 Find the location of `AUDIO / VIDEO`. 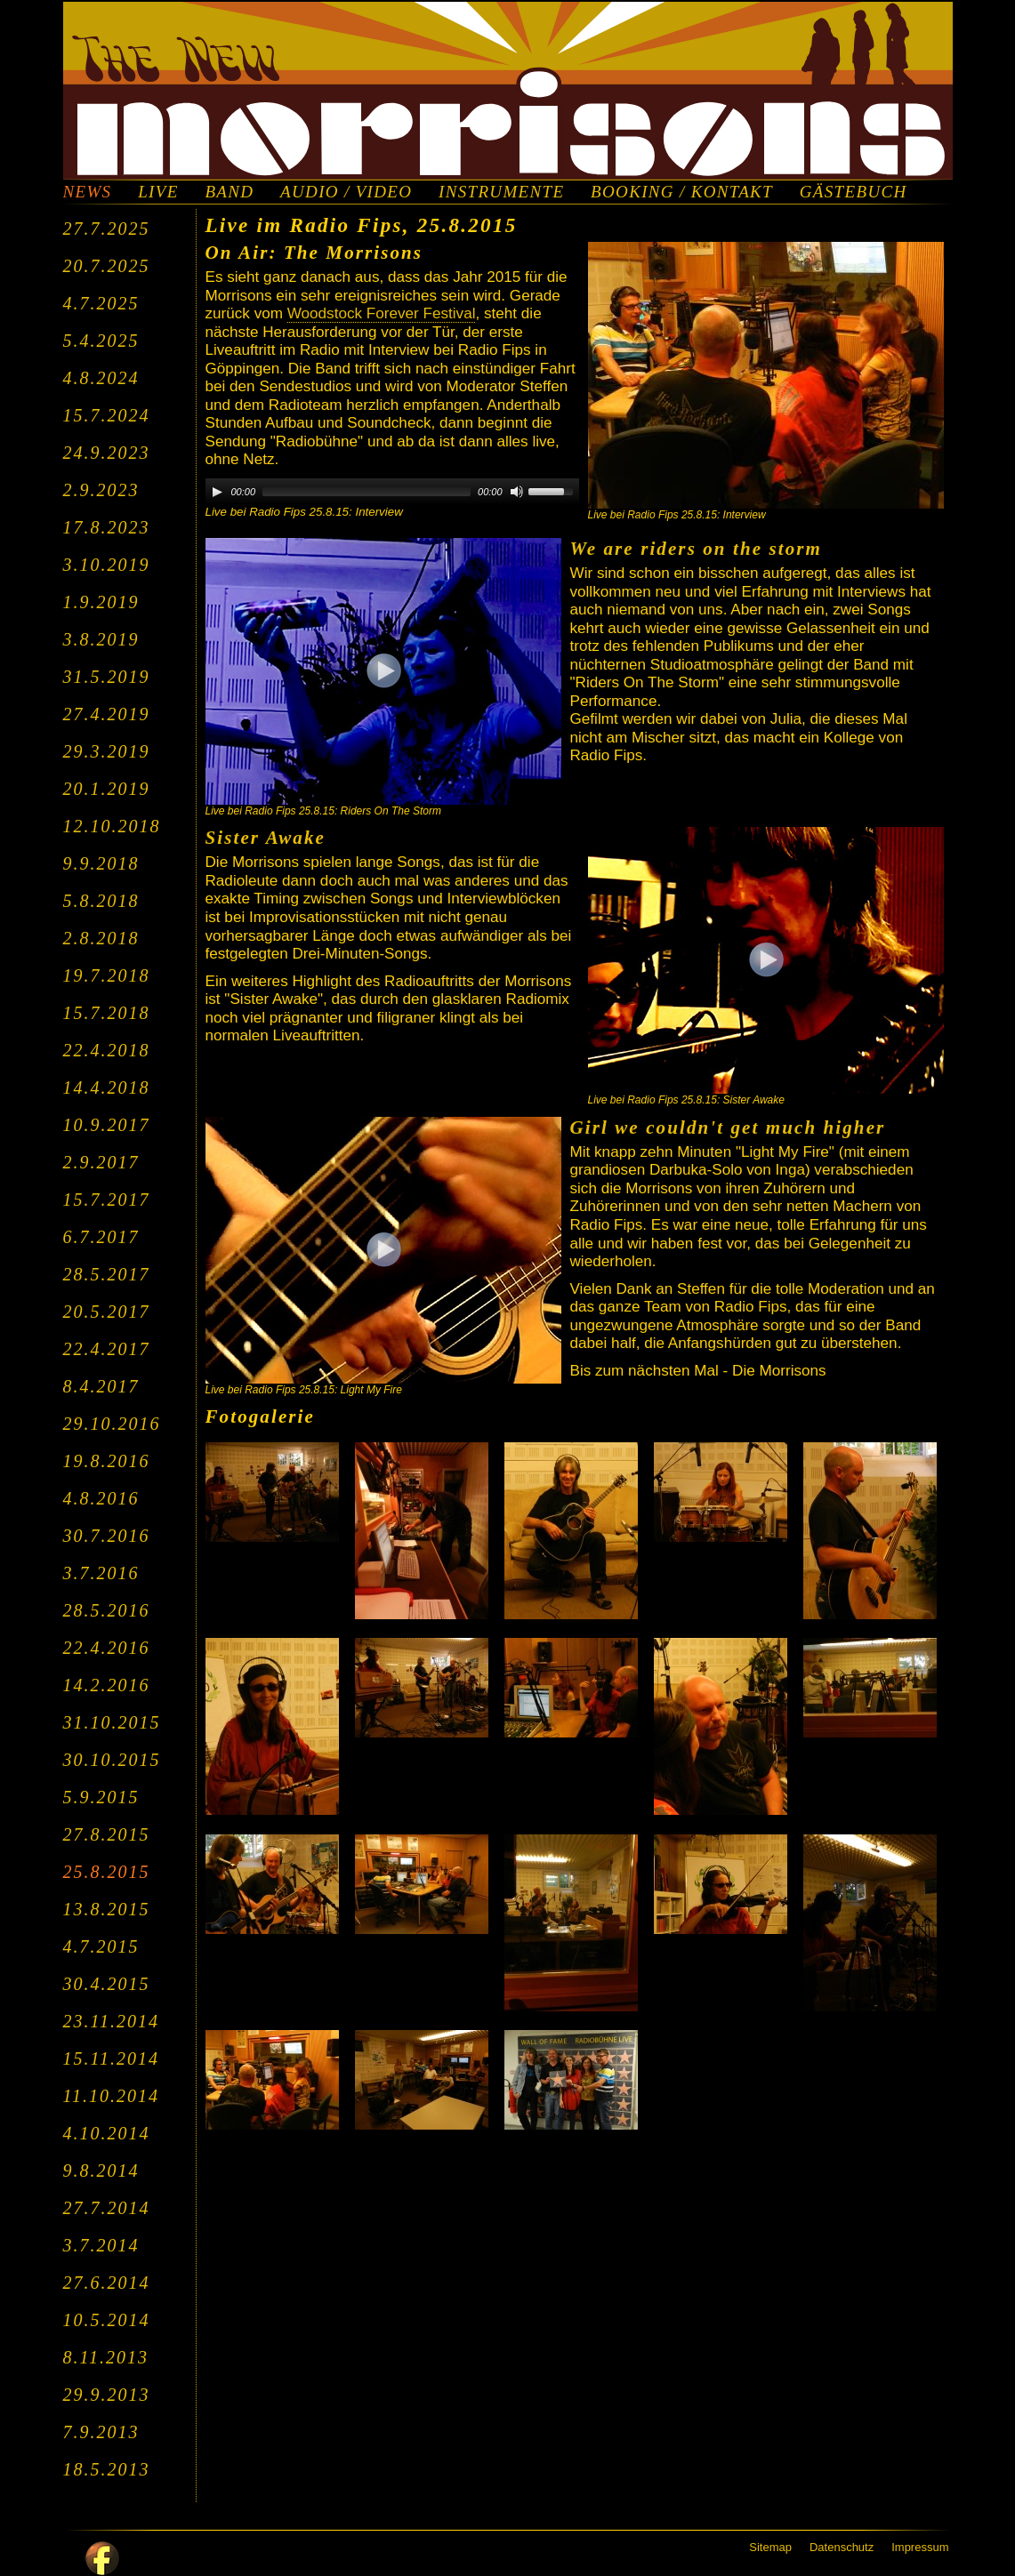

AUDIO / VIDEO is located at coordinates (346, 192).